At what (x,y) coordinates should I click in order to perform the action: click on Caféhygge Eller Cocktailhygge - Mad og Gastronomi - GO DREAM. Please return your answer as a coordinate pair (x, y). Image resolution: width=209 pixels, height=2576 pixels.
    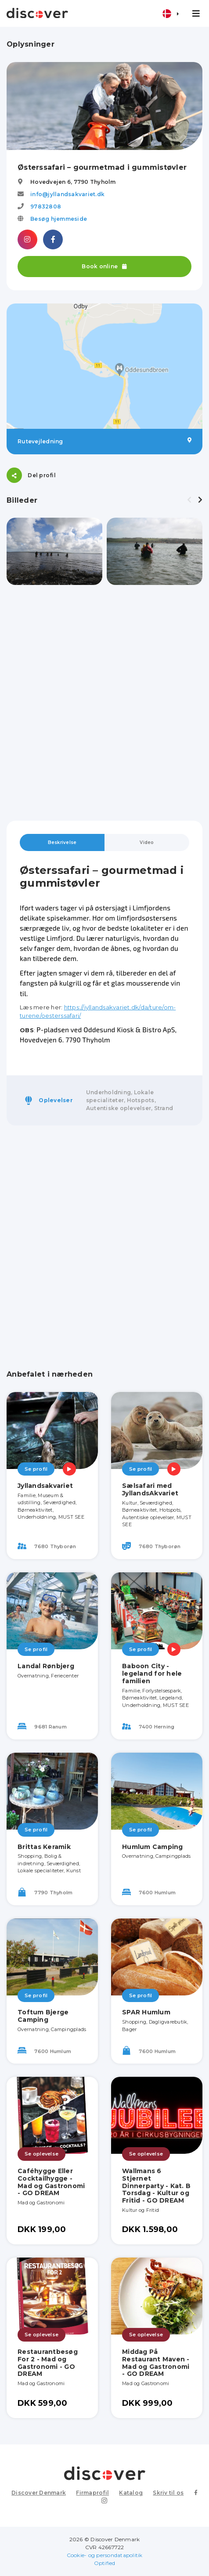
    Looking at the image, I should click on (51, 2182).